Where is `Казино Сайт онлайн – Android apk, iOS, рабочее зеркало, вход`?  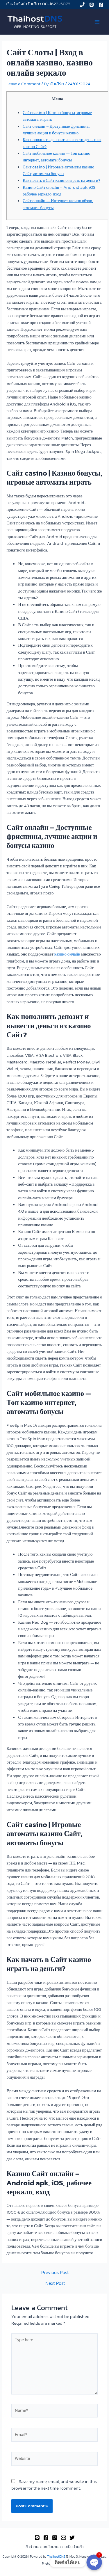
Казино Сайт онлайн – Android apk, iOS, рабочее зеркало, вход is located at coordinates (59, 190).